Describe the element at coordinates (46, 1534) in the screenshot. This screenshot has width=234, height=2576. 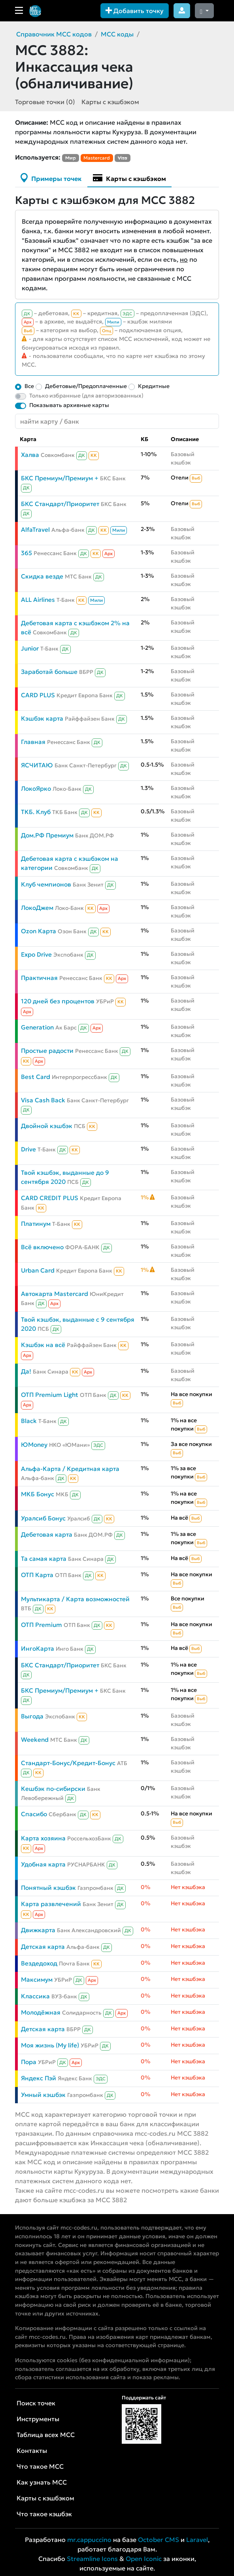
I see `Дебетовая карта` at that location.